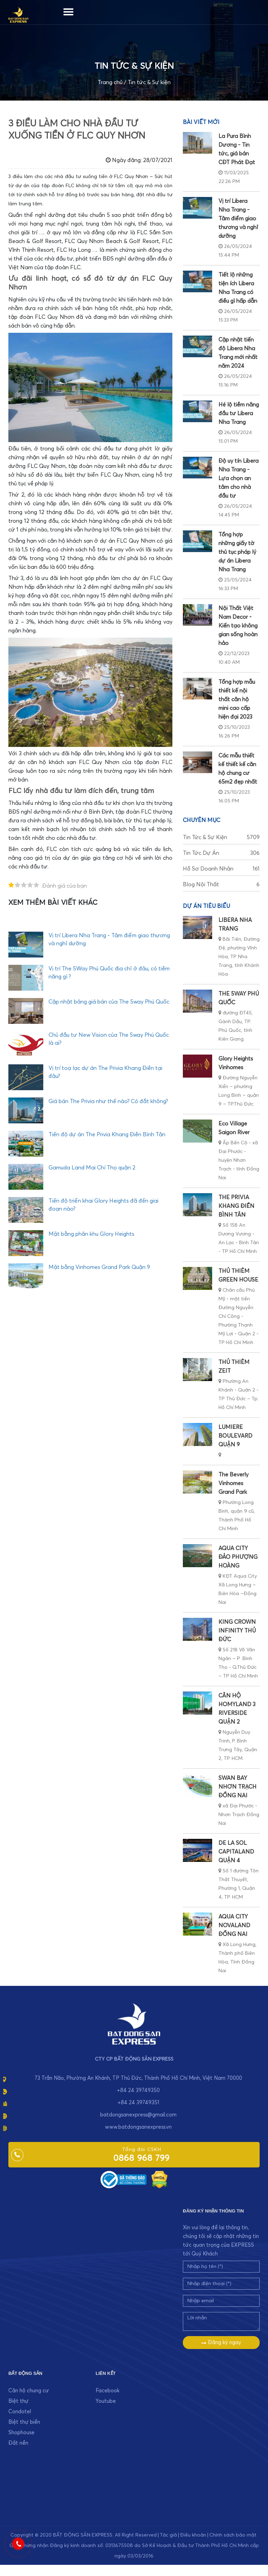 Image resolution: width=268 pixels, height=2576 pixels. I want to click on +84 24 39749351, so click(138, 2102).